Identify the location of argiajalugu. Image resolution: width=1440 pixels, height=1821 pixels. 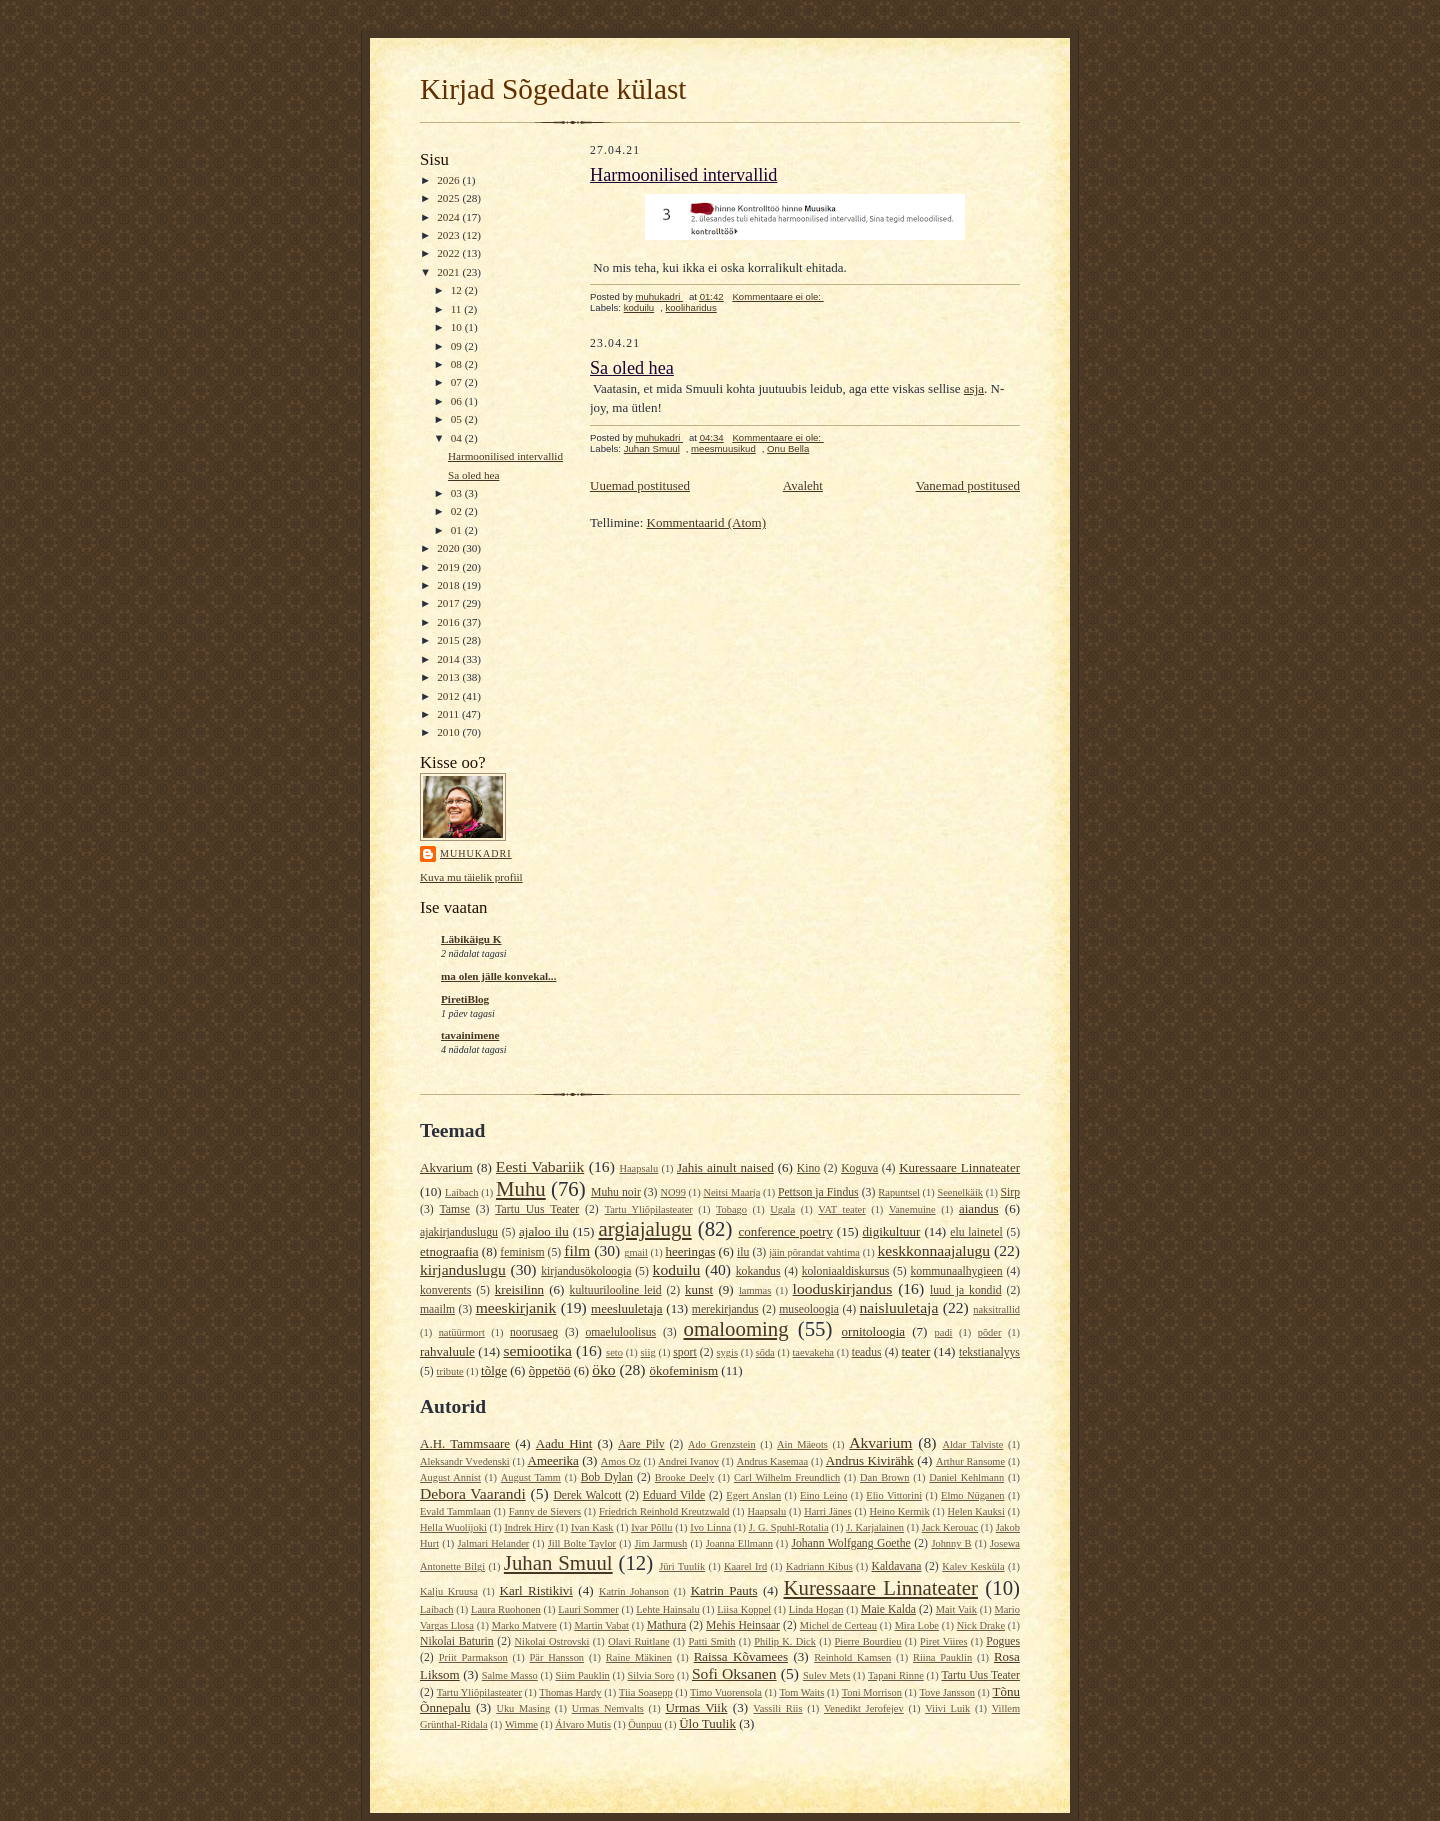
(645, 1228).